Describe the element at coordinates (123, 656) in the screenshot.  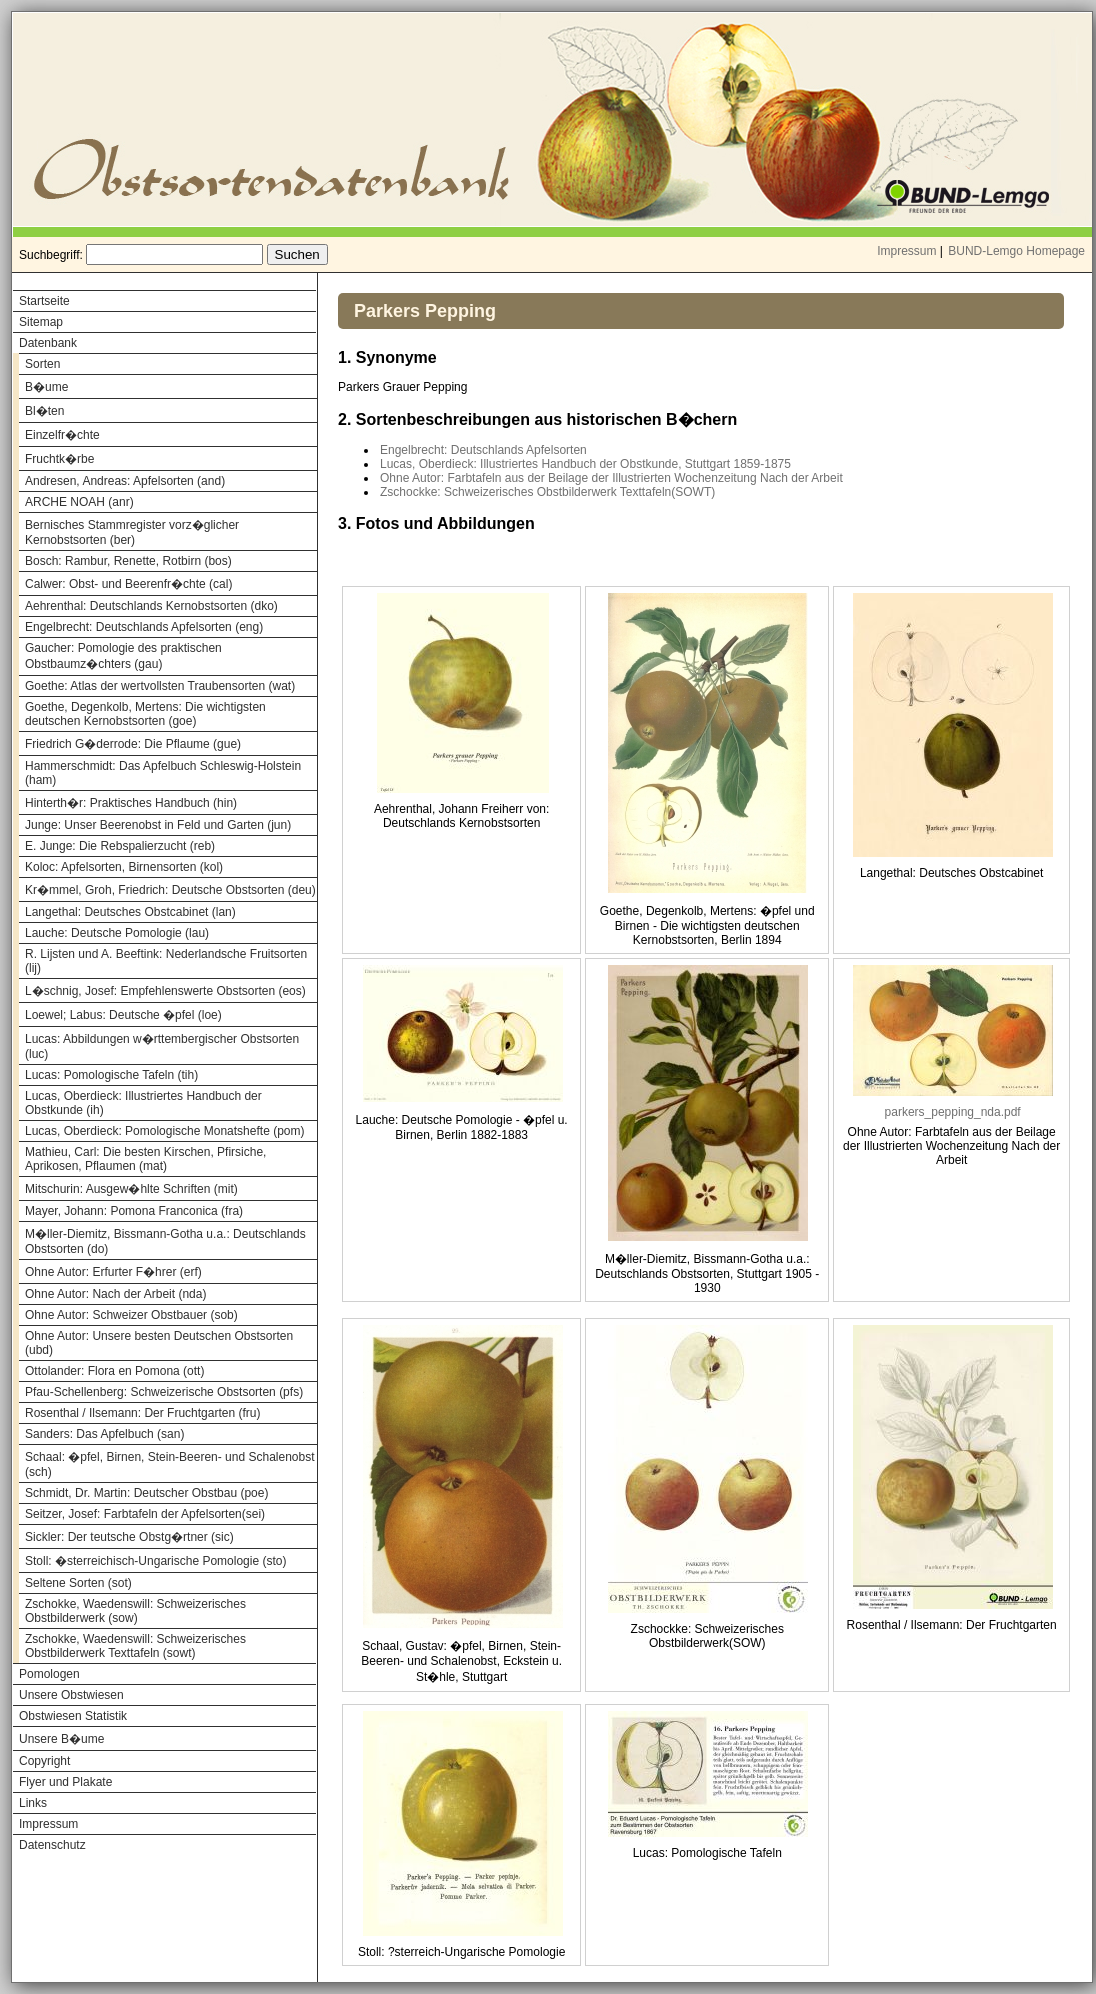
I see `Gaucher: Pomologie des praktischen Obstbaumz�chters (gau)` at that location.